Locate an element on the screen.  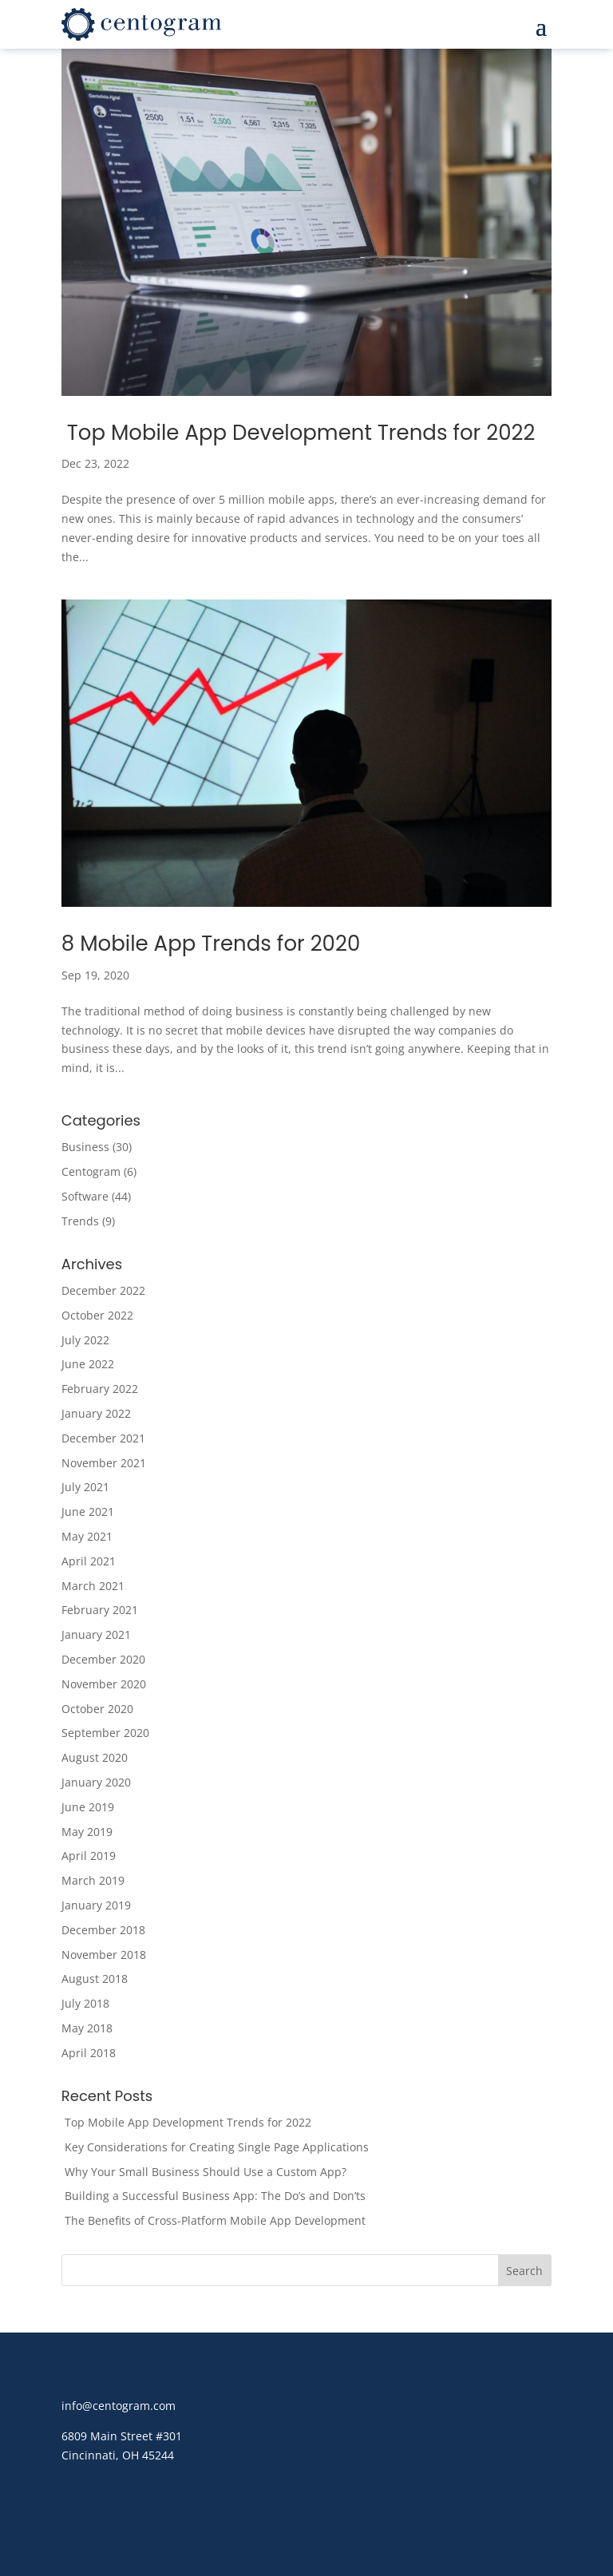
May 2018 is located at coordinates (87, 2028).